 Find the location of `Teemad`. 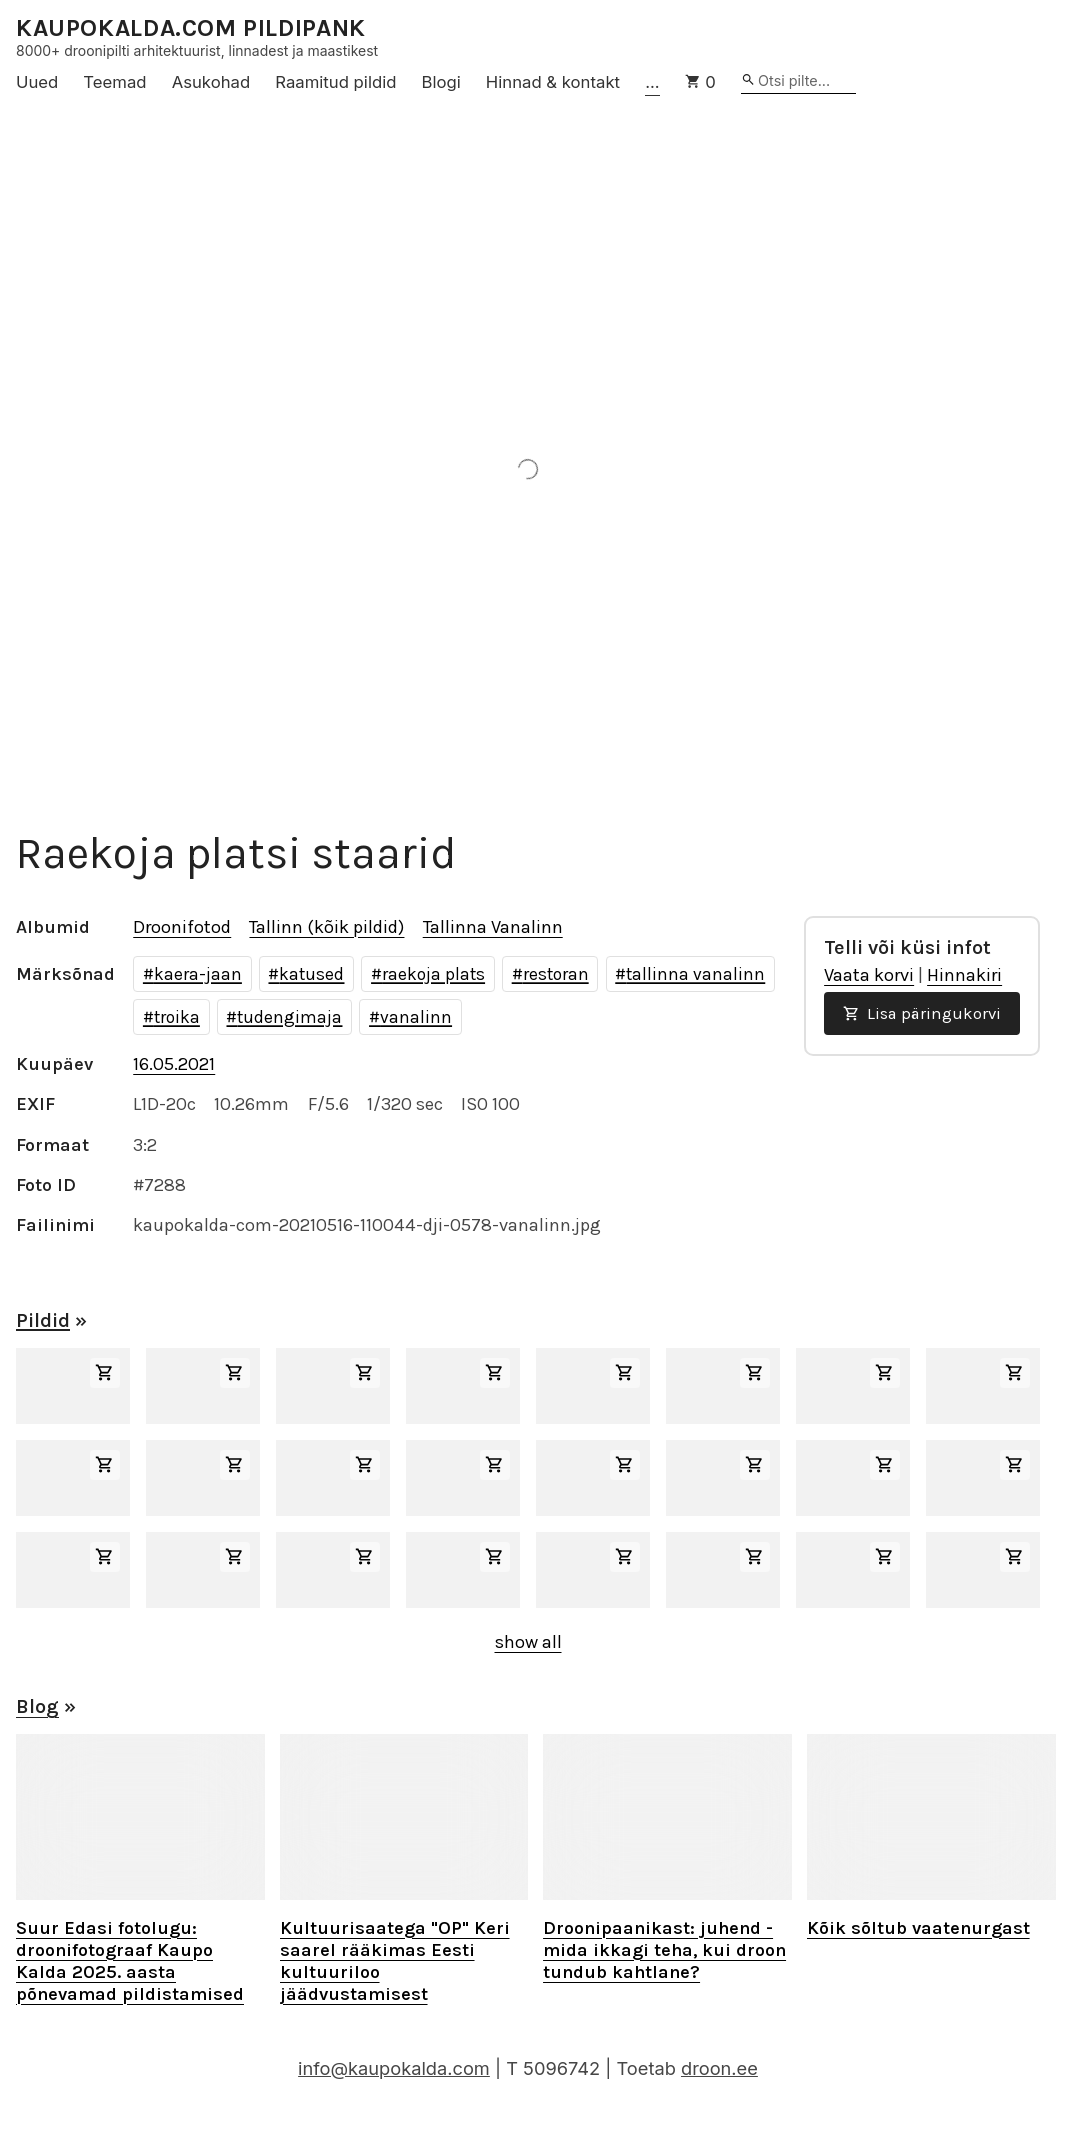

Teemad is located at coordinates (114, 82).